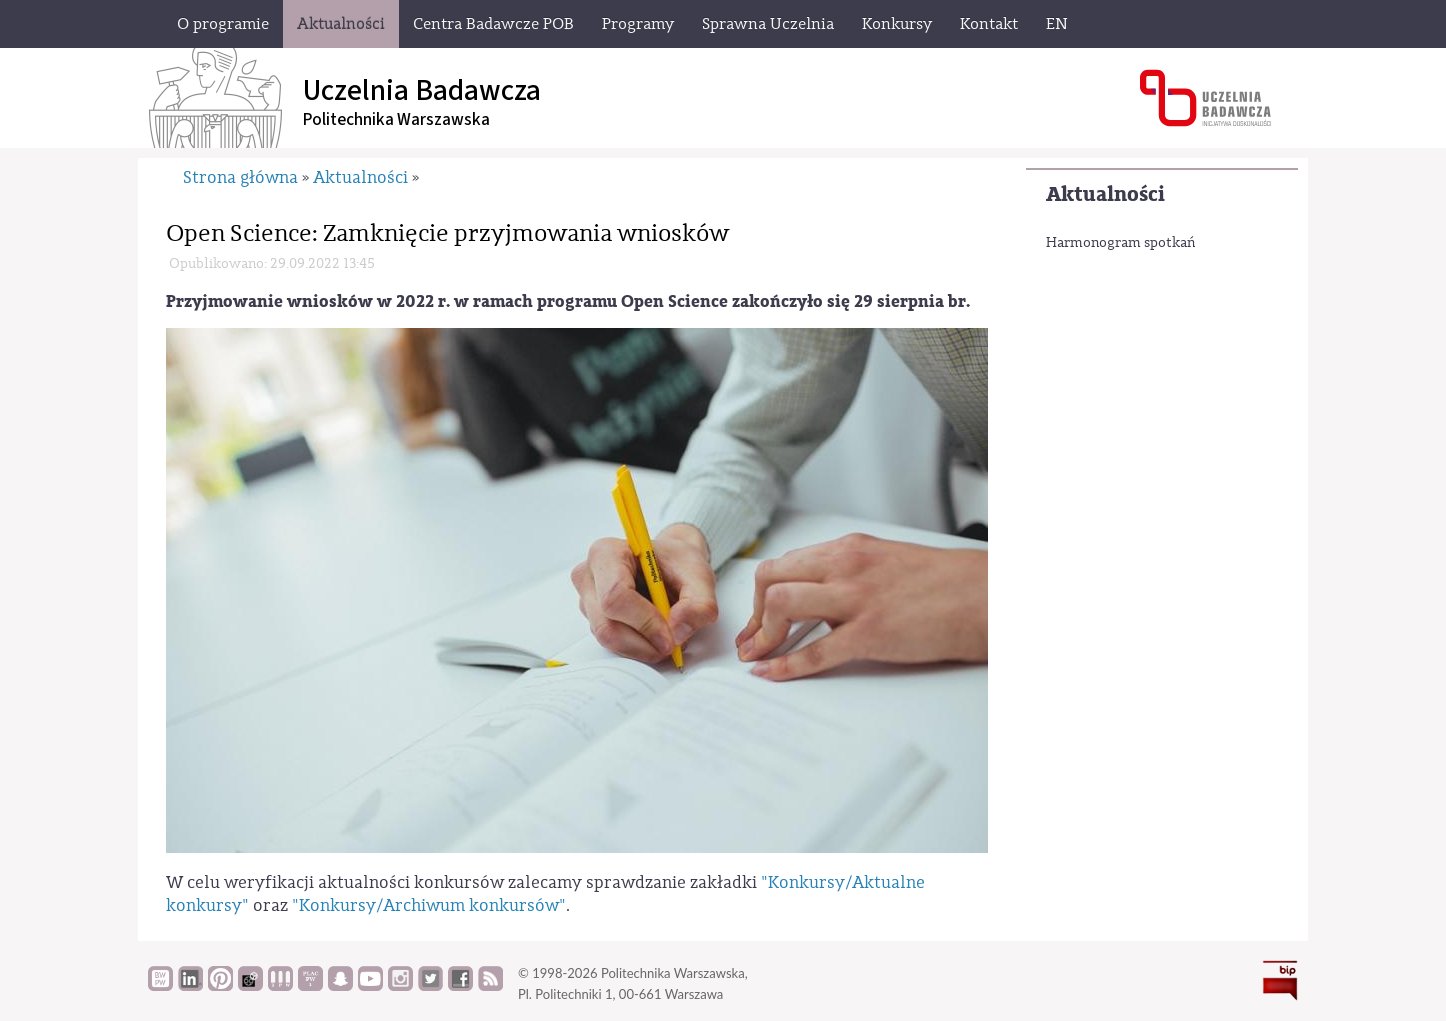  Describe the element at coordinates (1120, 243) in the screenshot. I see `Harmonogram spotkań` at that location.